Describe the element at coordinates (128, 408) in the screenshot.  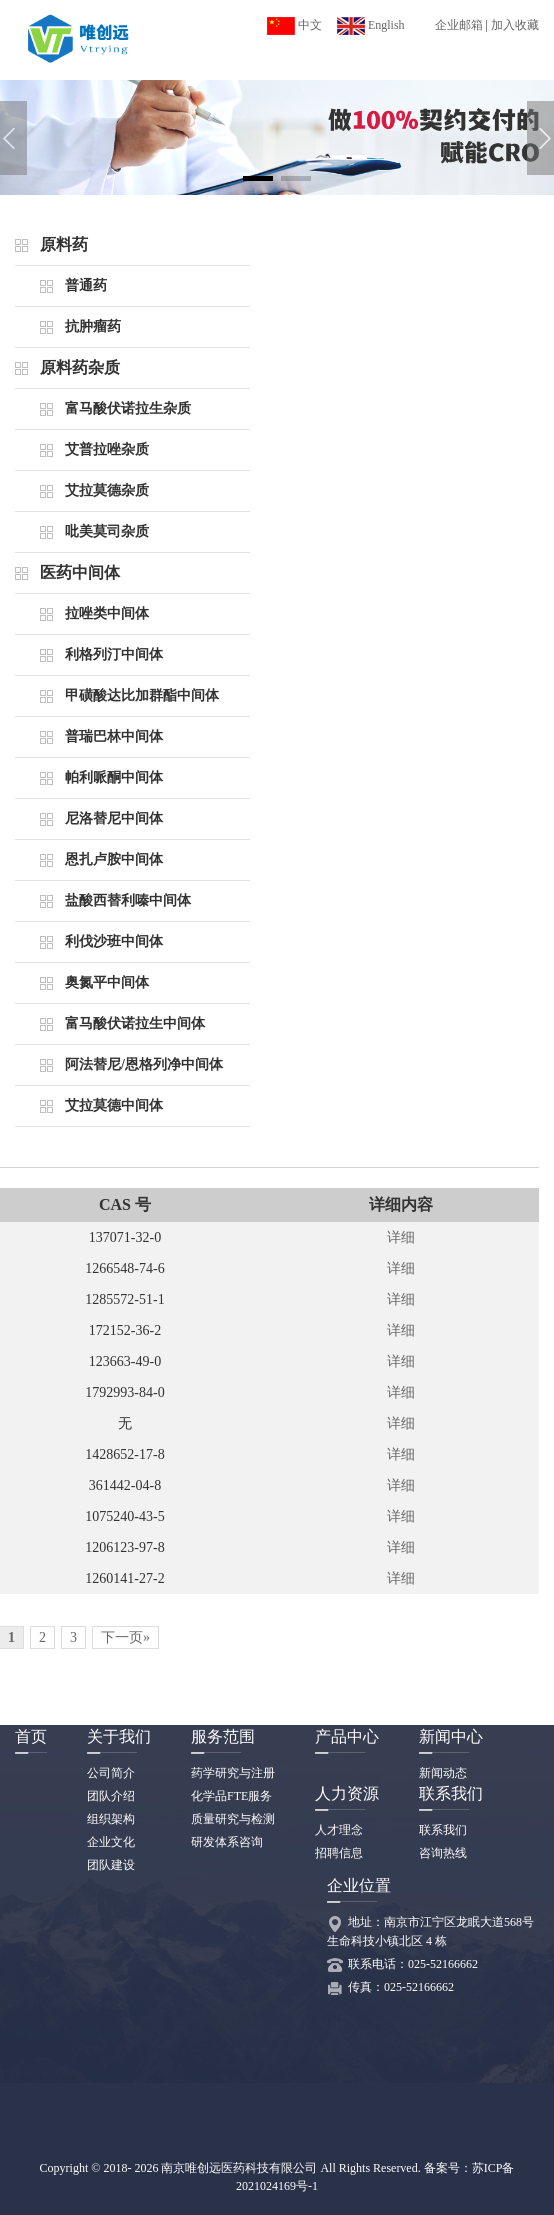
I see `富马酸伏诺拉生杂质` at that location.